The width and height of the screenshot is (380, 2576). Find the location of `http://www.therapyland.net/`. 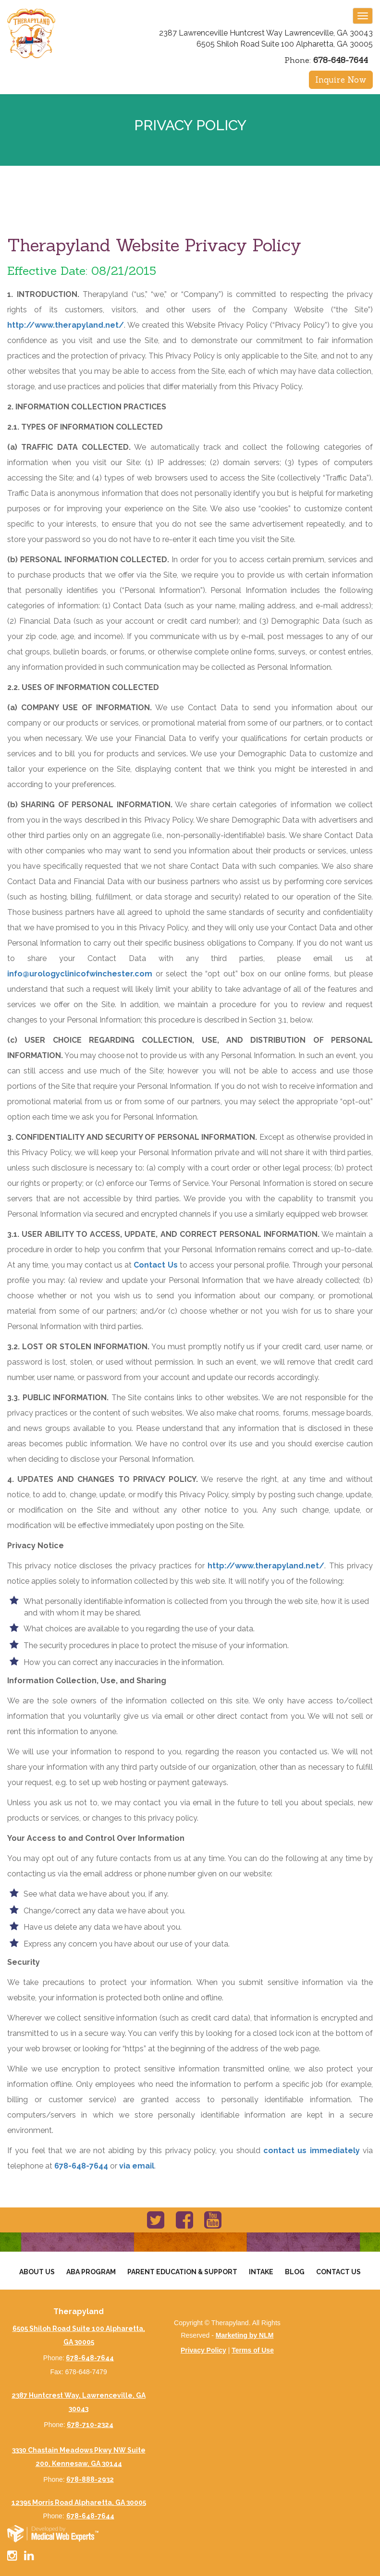

http://www.therapyland.net/ is located at coordinates (65, 325).